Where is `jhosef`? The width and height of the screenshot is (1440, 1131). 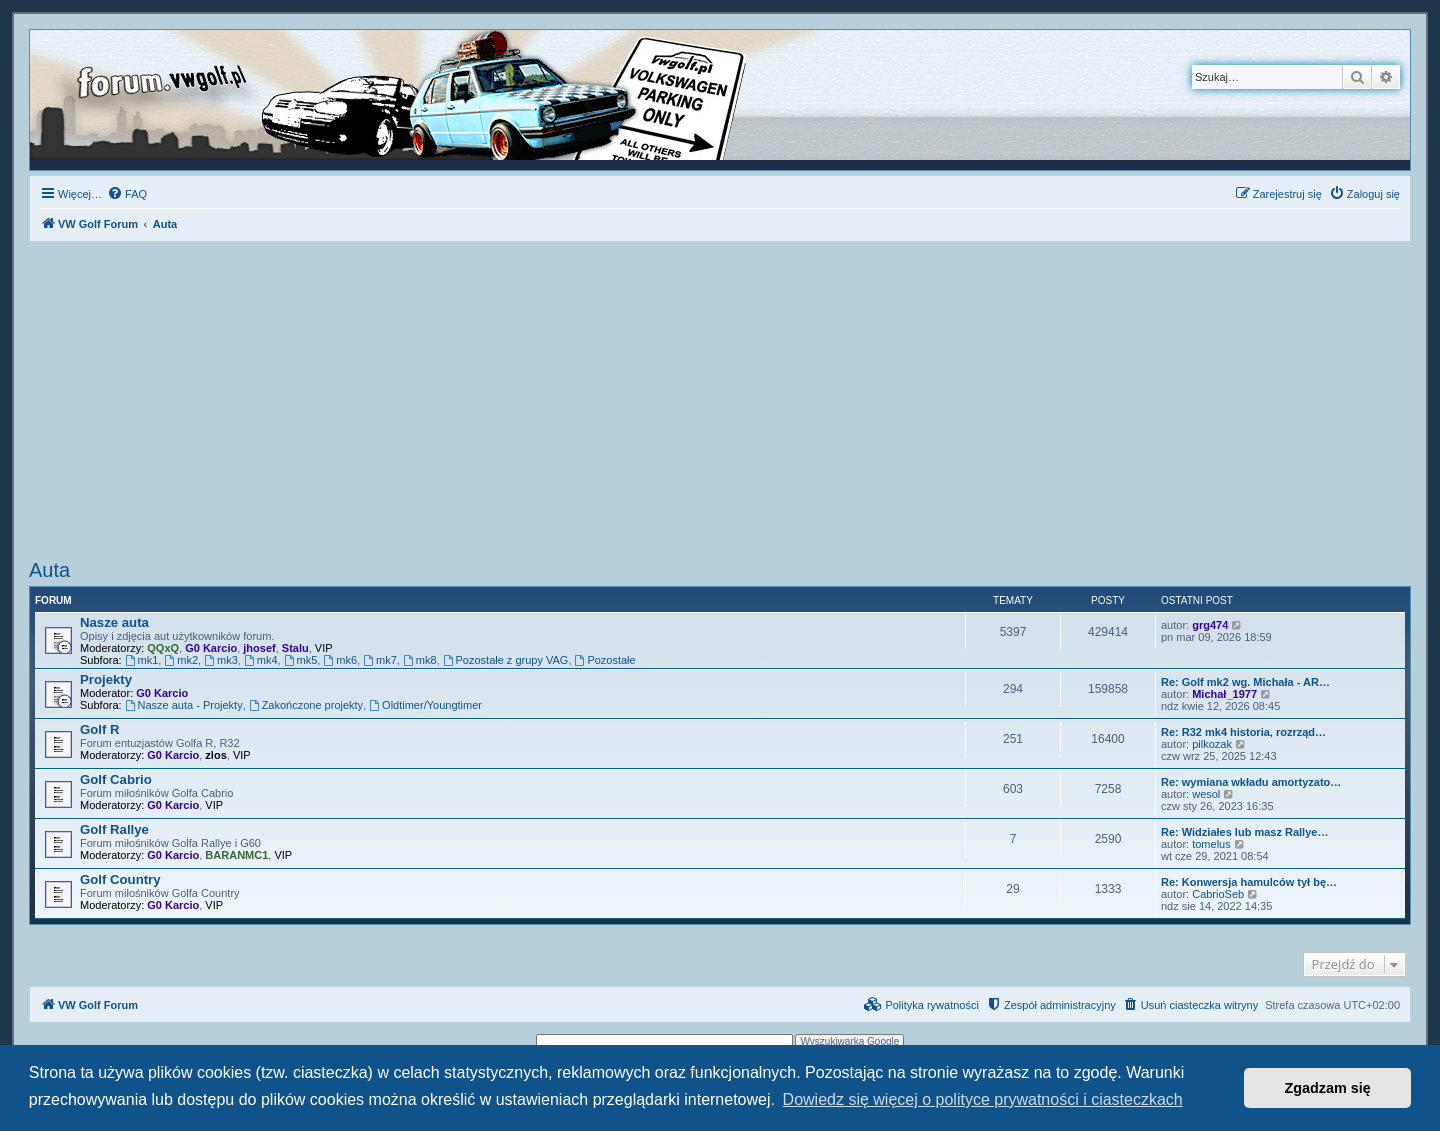
jhosef is located at coordinates (259, 648).